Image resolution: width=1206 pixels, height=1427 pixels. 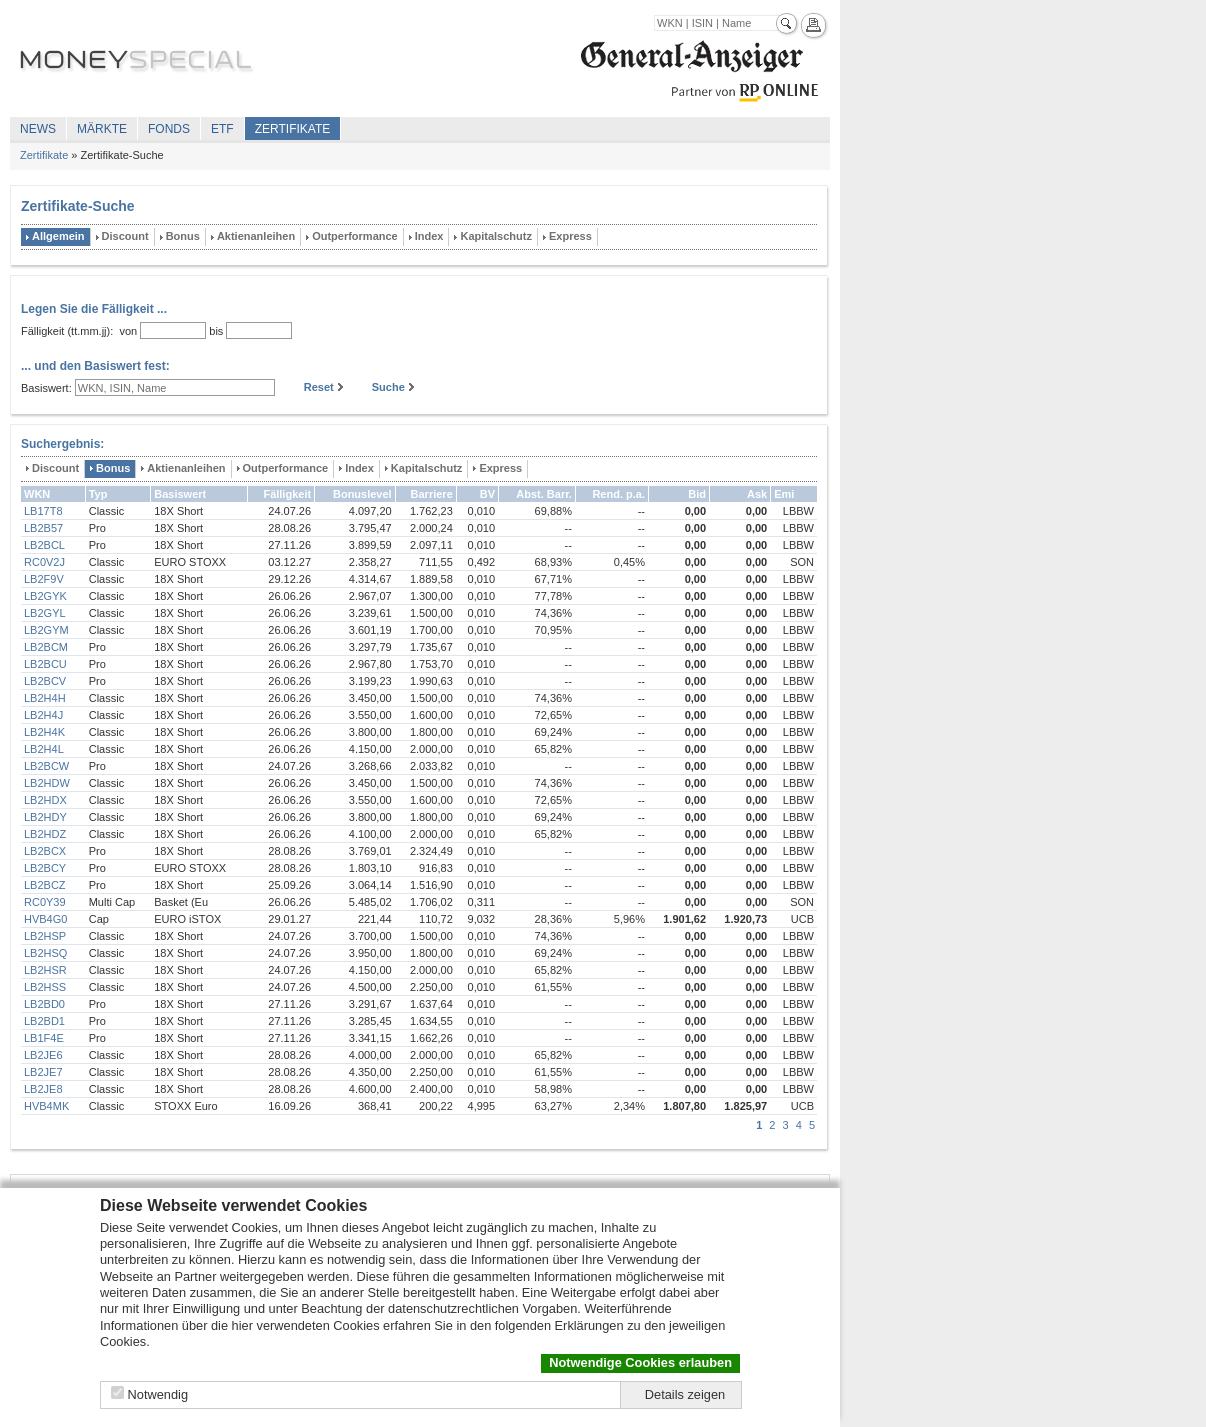 I want to click on Allgemein, so click(x=58, y=236).